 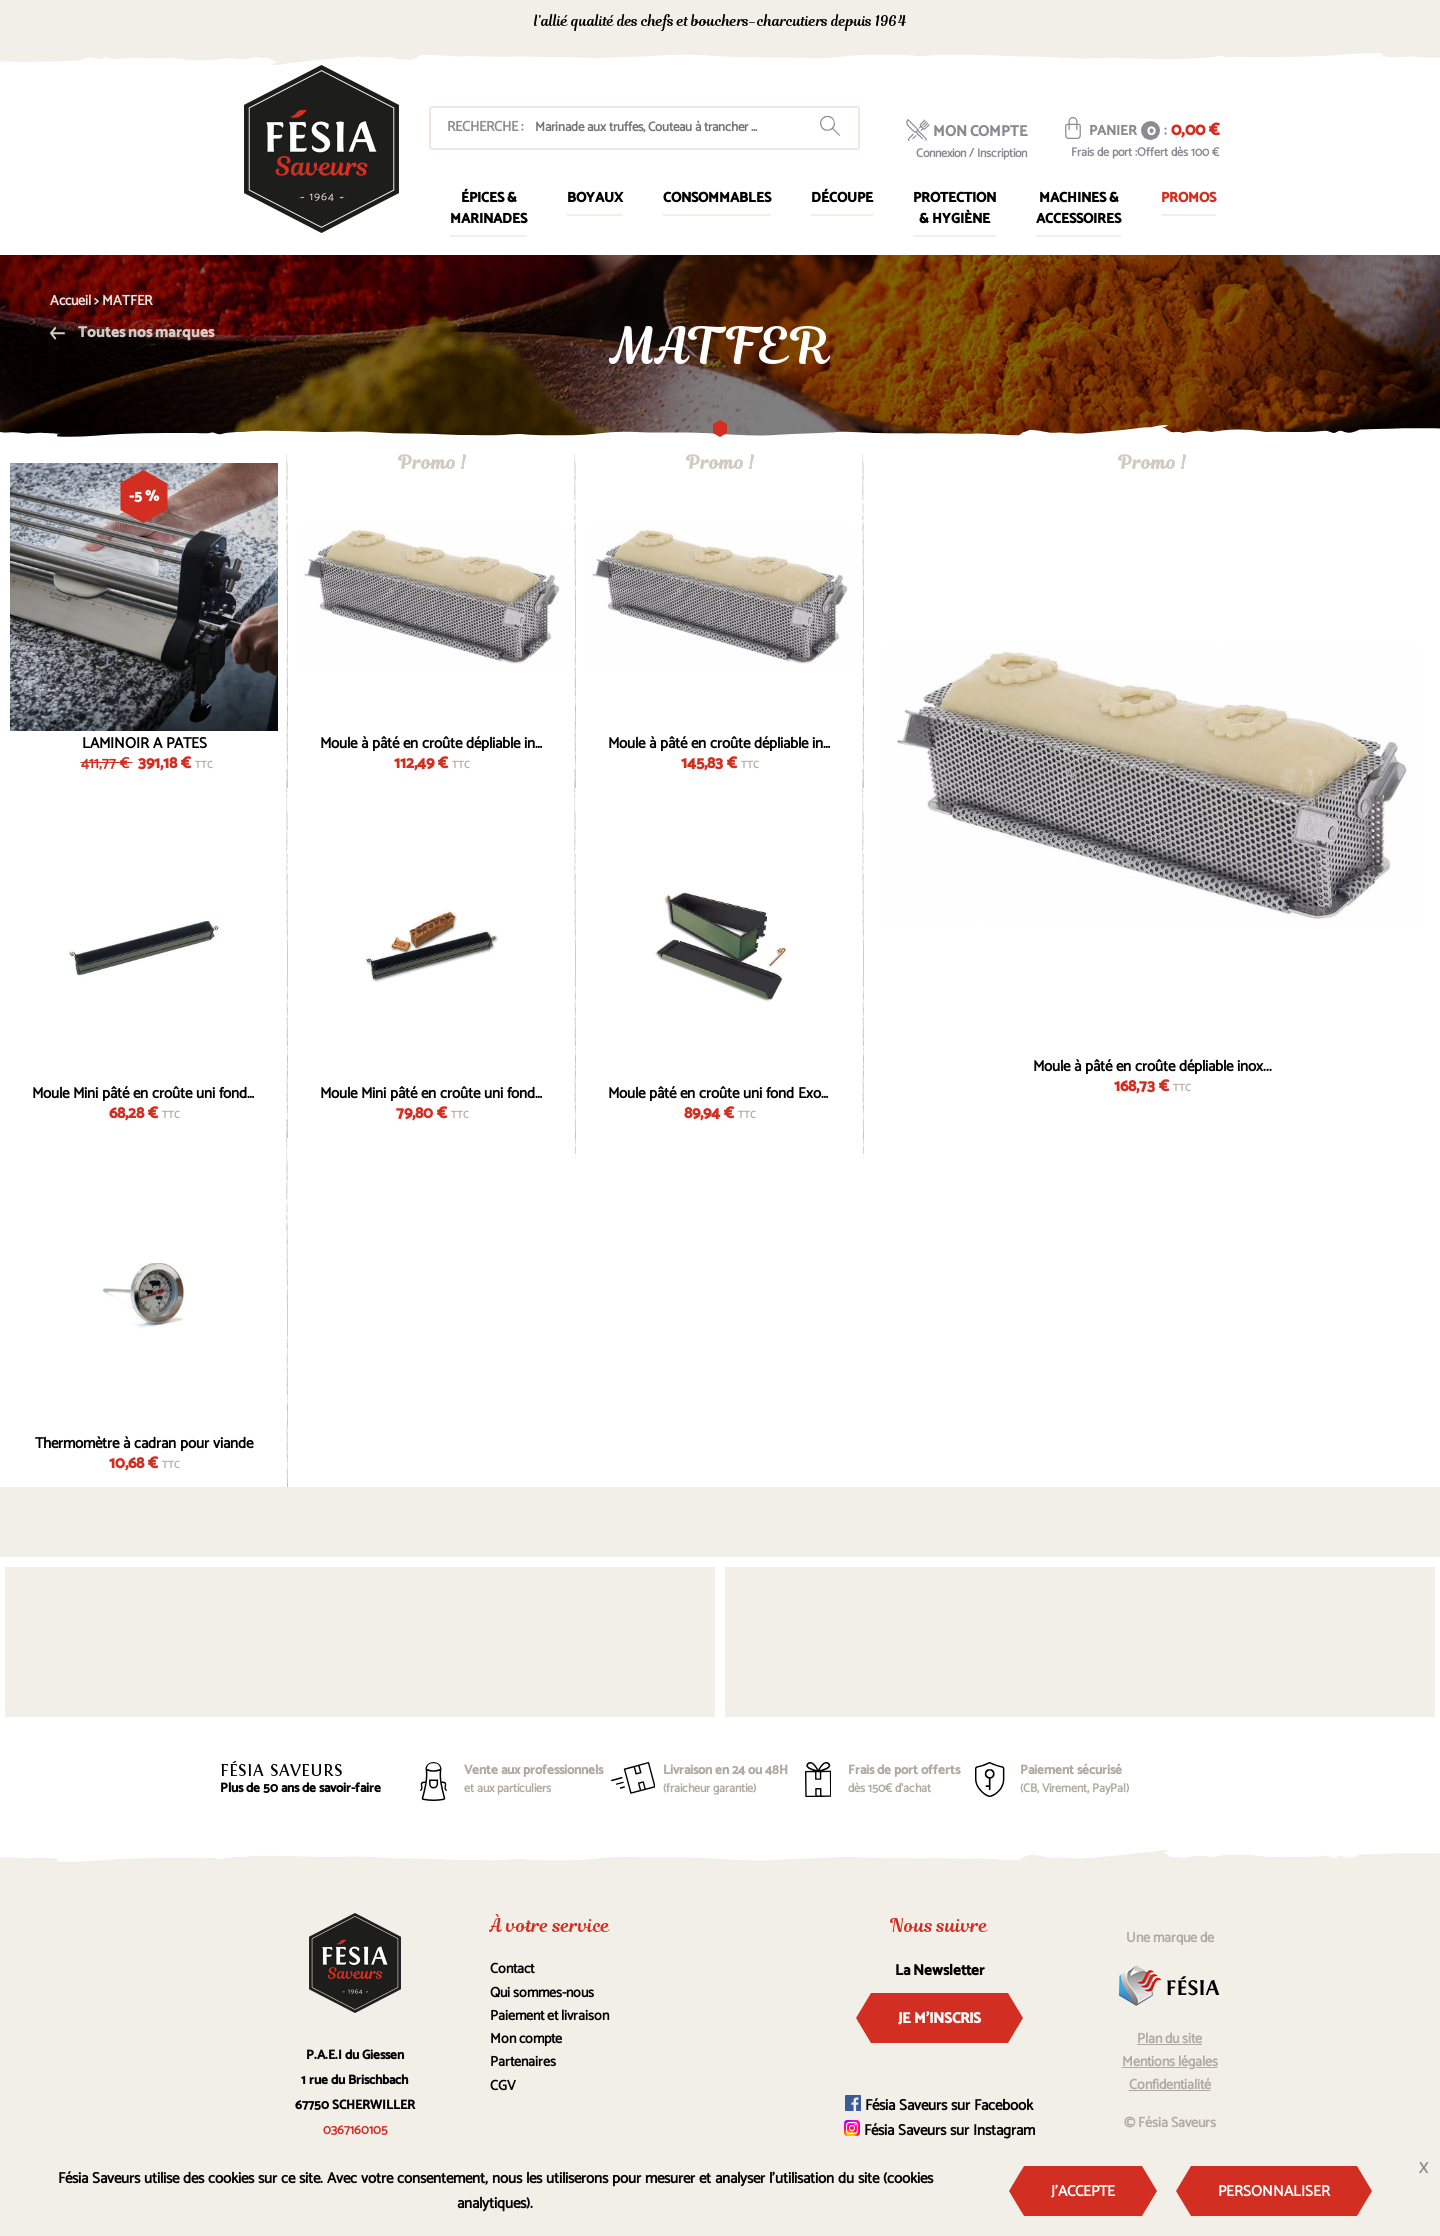 What do you see at coordinates (1040, 23) in the screenshot?
I see `0367160105` at bounding box center [1040, 23].